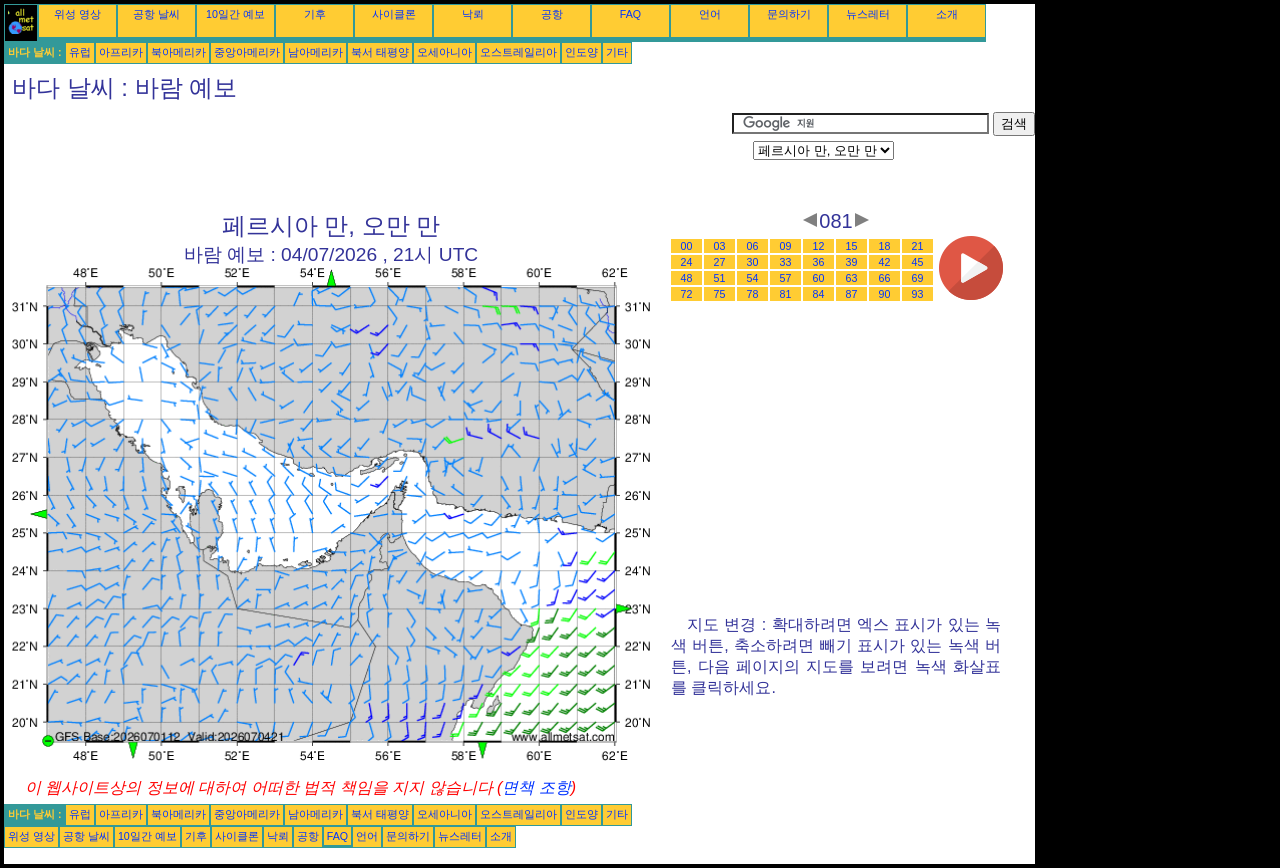  Describe the element at coordinates (720, 294) in the screenshot. I see `75` at that location.